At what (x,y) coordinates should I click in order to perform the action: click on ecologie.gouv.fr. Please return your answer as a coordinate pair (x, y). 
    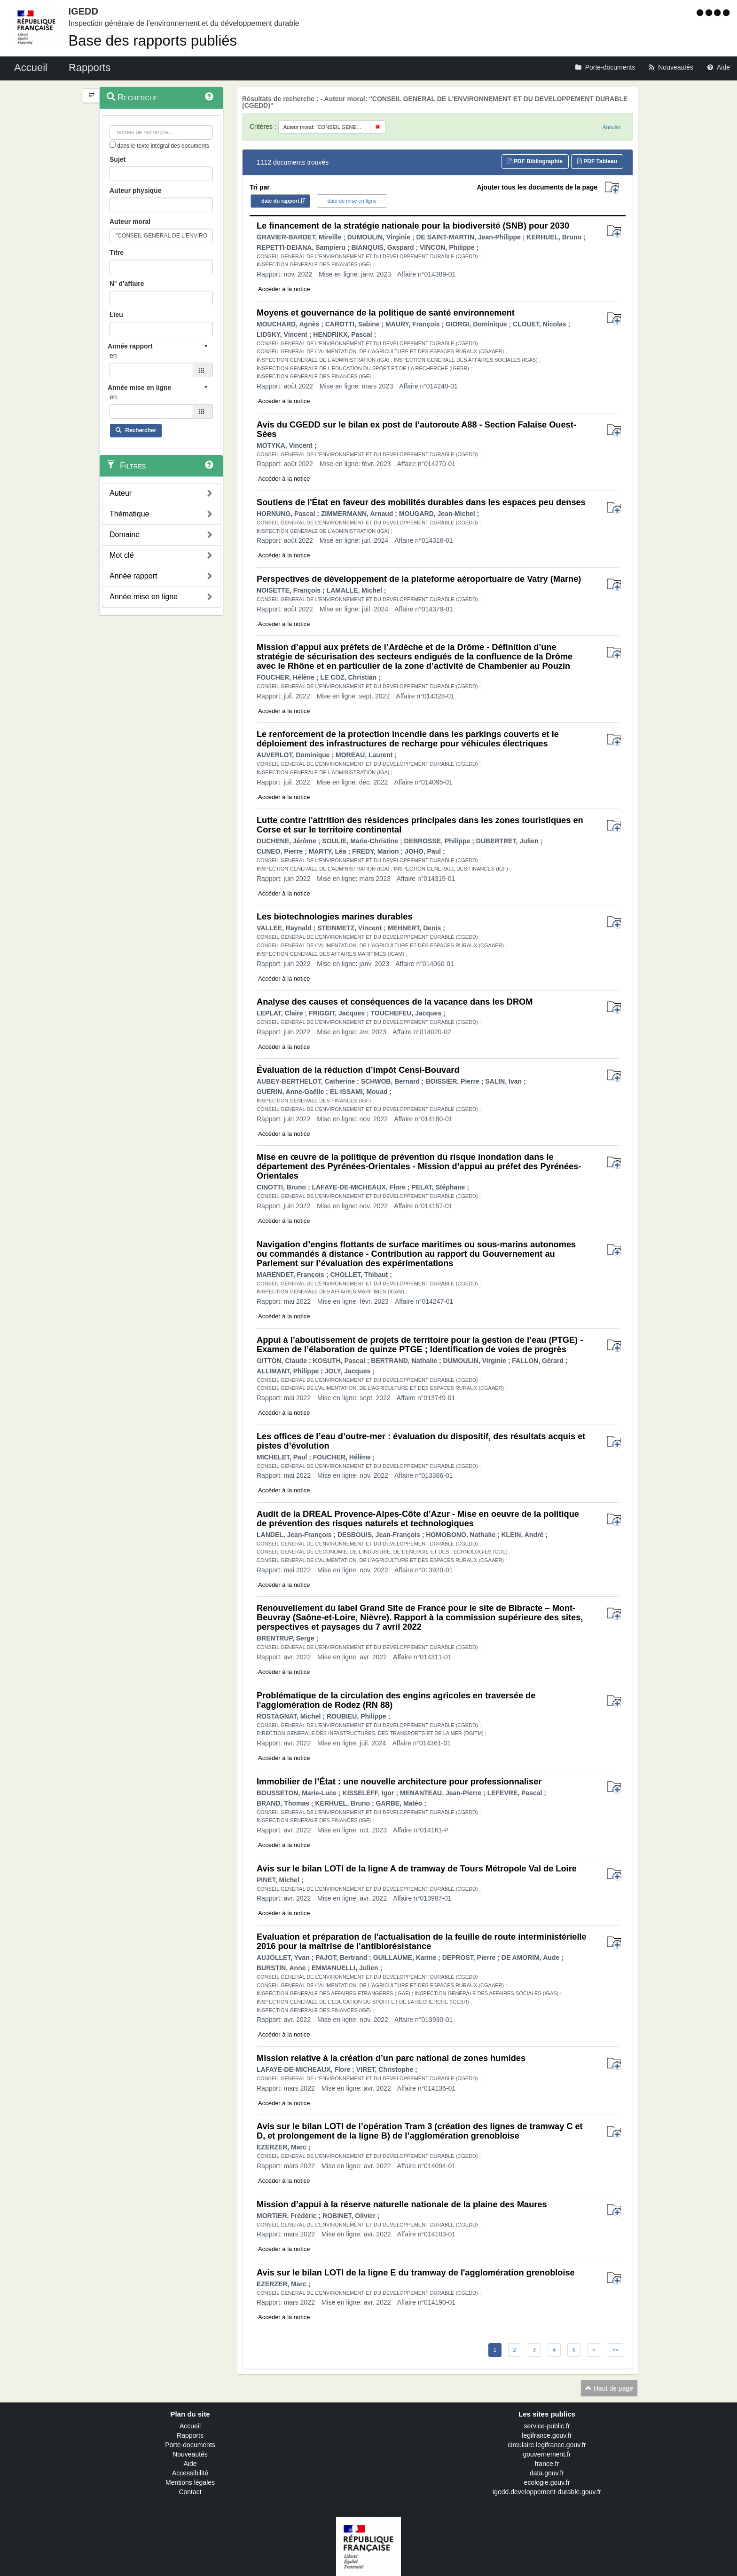
    Looking at the image, I should click on (547, 2482).